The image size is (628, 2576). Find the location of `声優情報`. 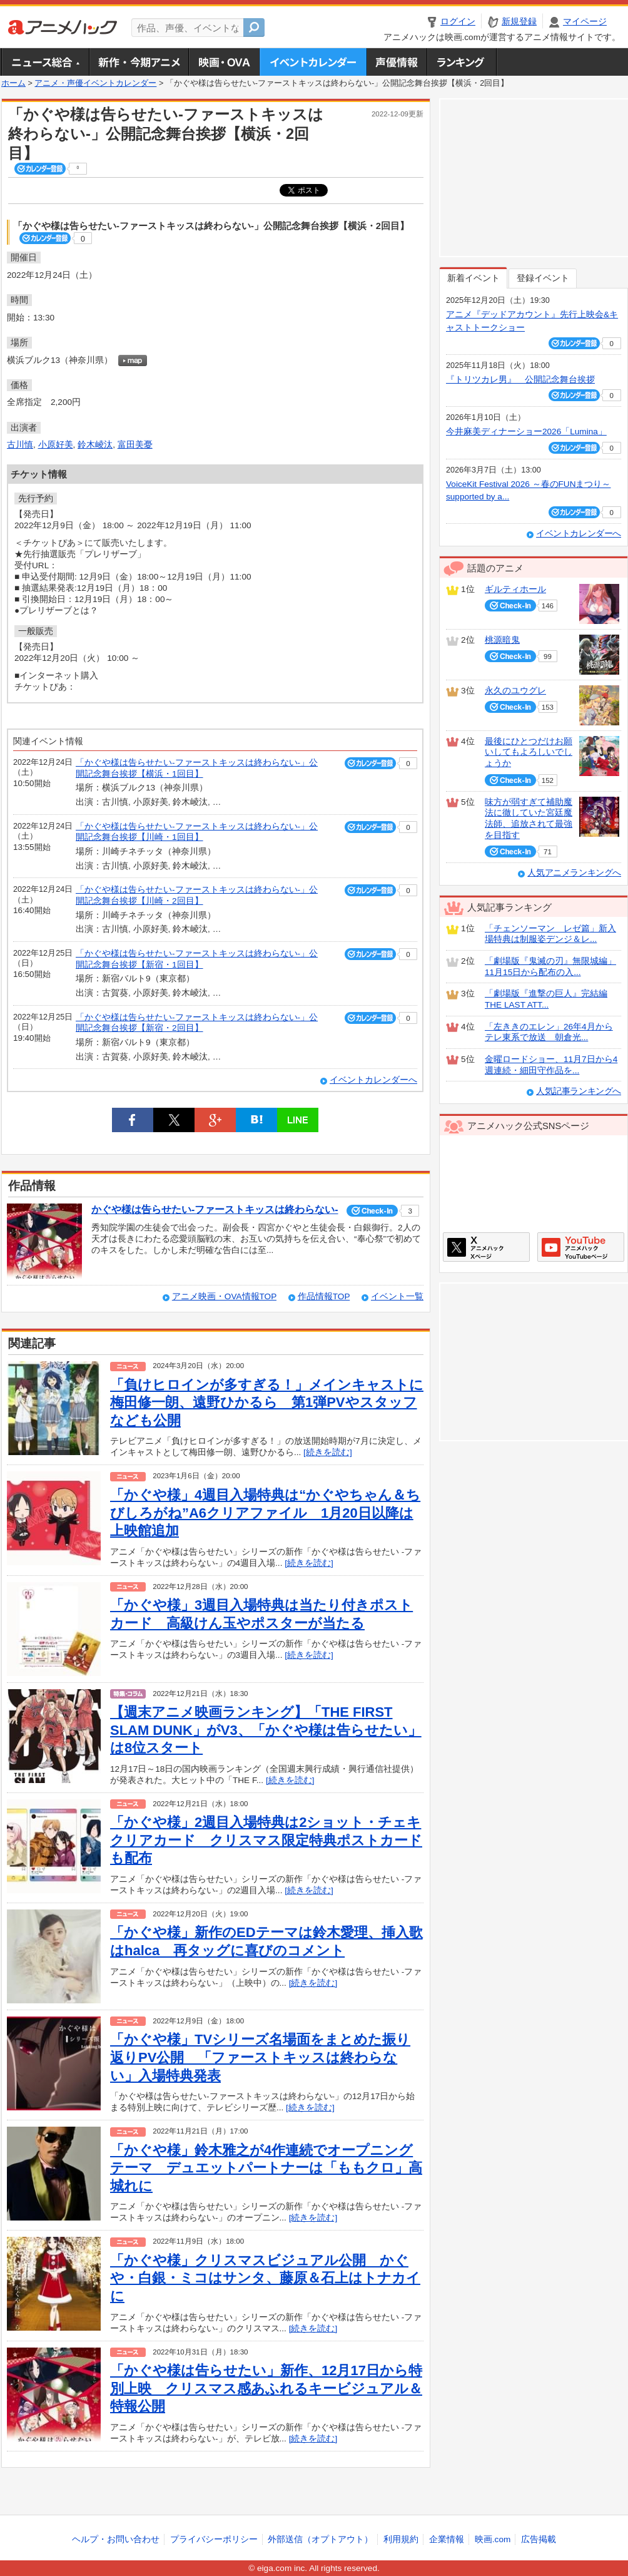

声優情報 is located at coordinates (397, 62).